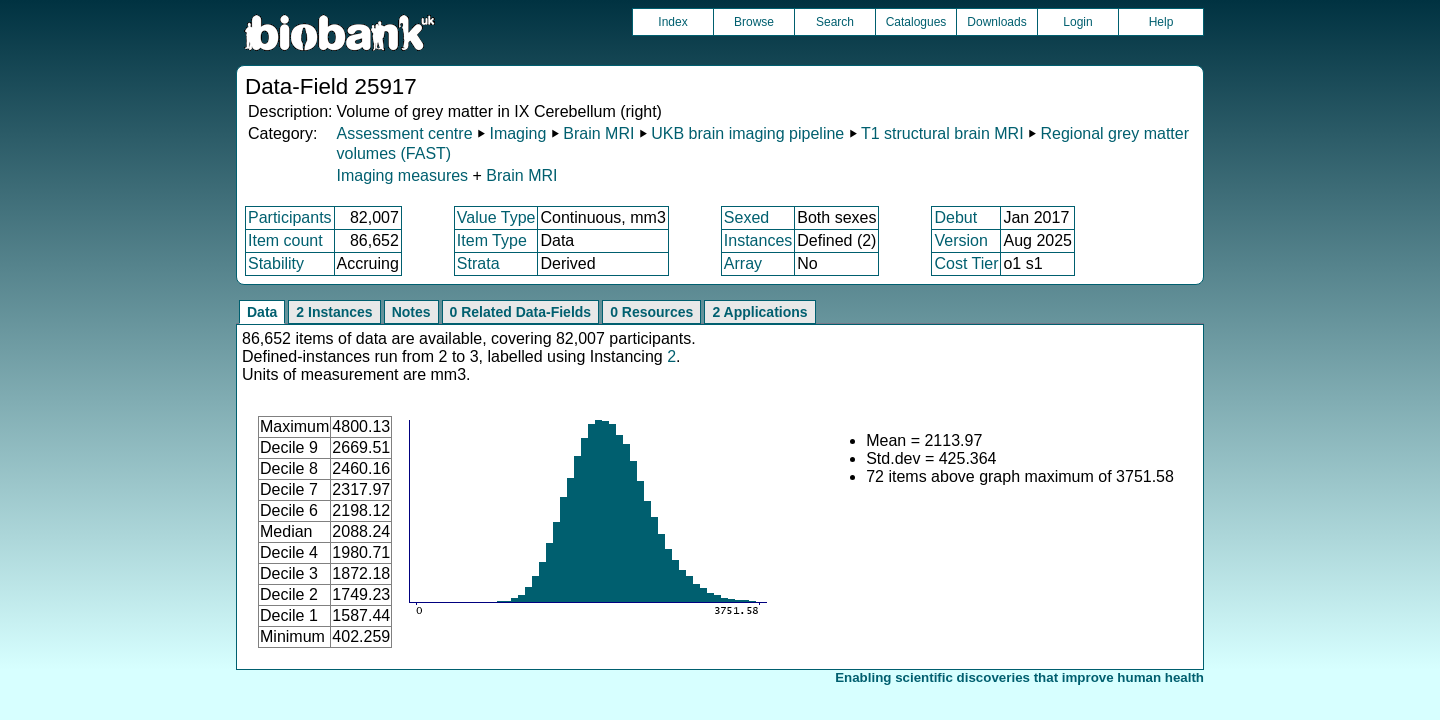 Image resolution: width=1440 pixels, height=720 pixels. What do you see at coordinates (262, 312) in the screenshot?
I see `Data` at bounding box center [262, 312].